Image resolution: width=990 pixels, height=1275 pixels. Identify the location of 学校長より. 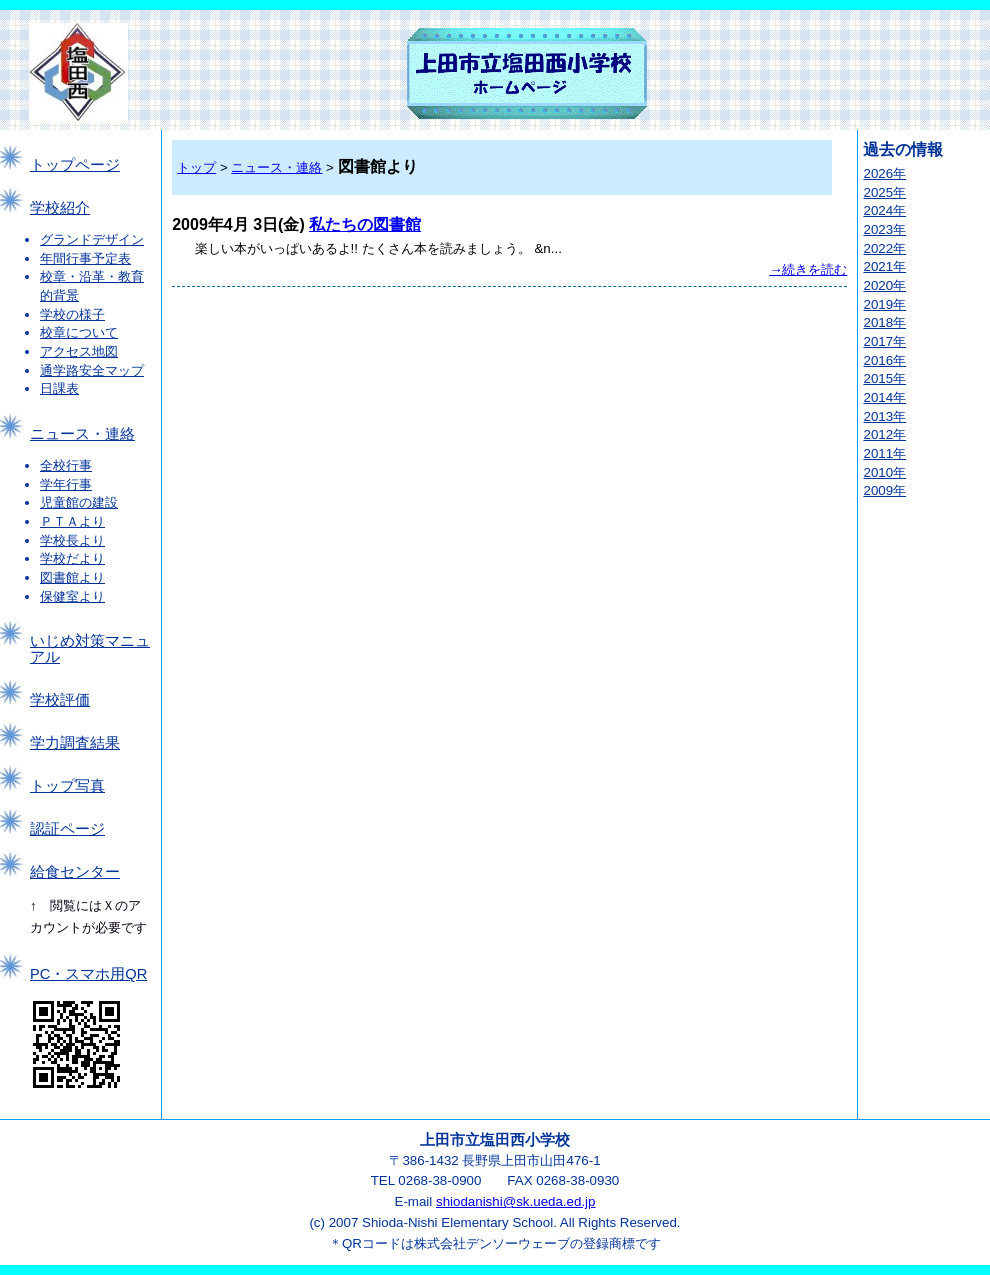
(72, 540).